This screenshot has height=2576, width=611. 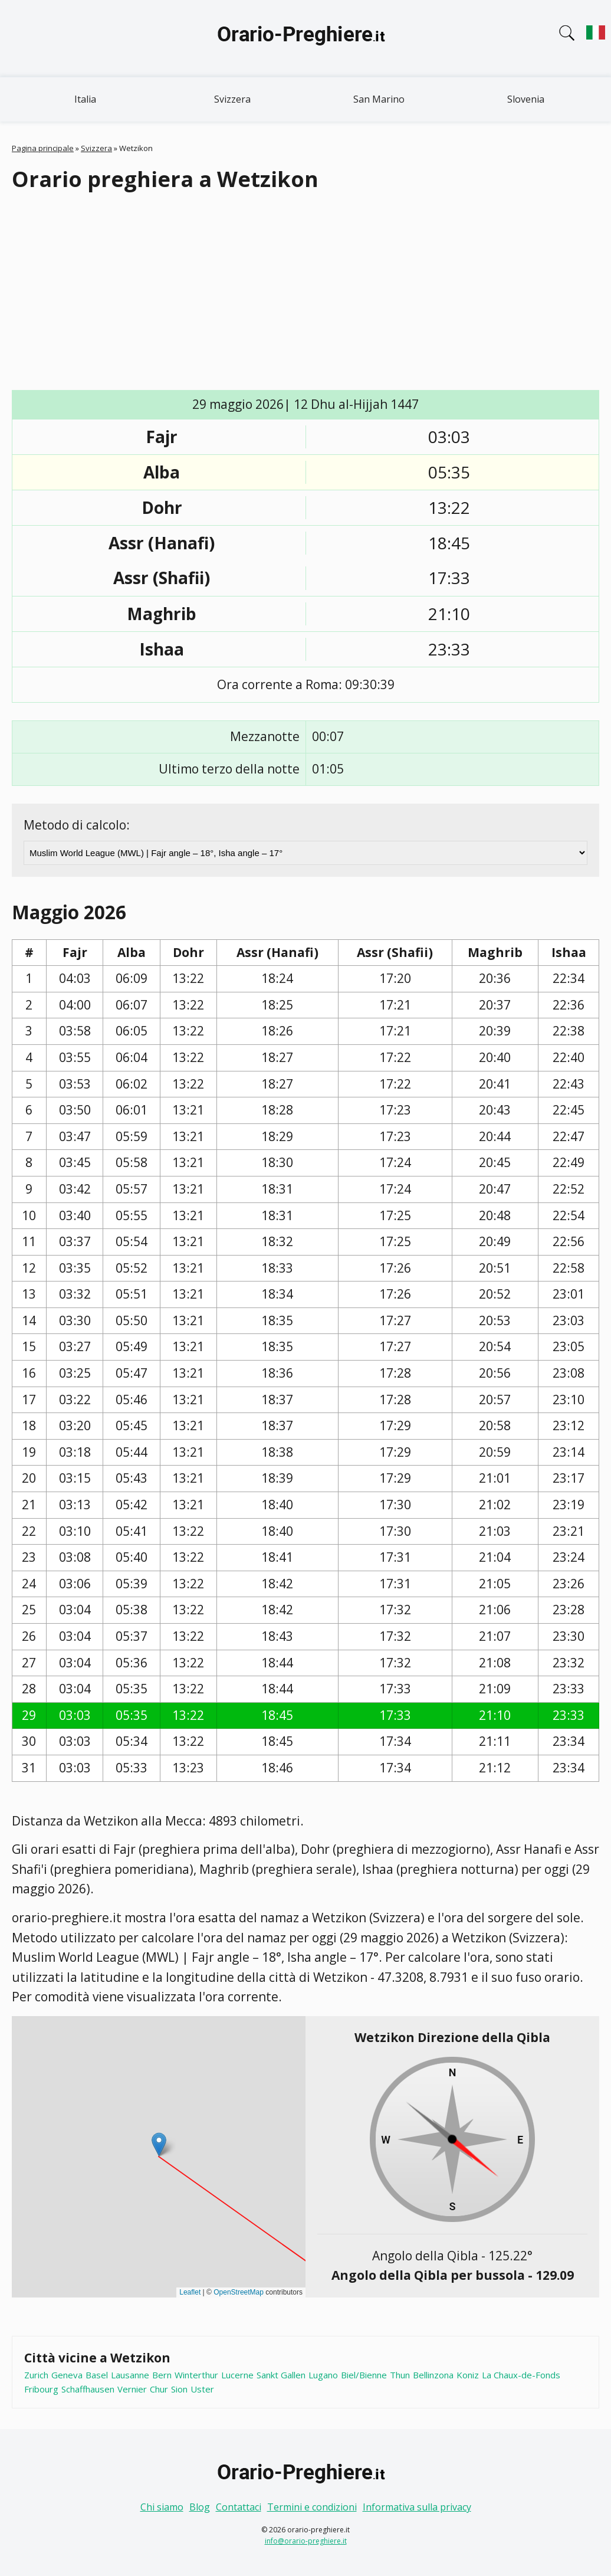 I want to click on Winterthur, so click(x=196, y=2375).